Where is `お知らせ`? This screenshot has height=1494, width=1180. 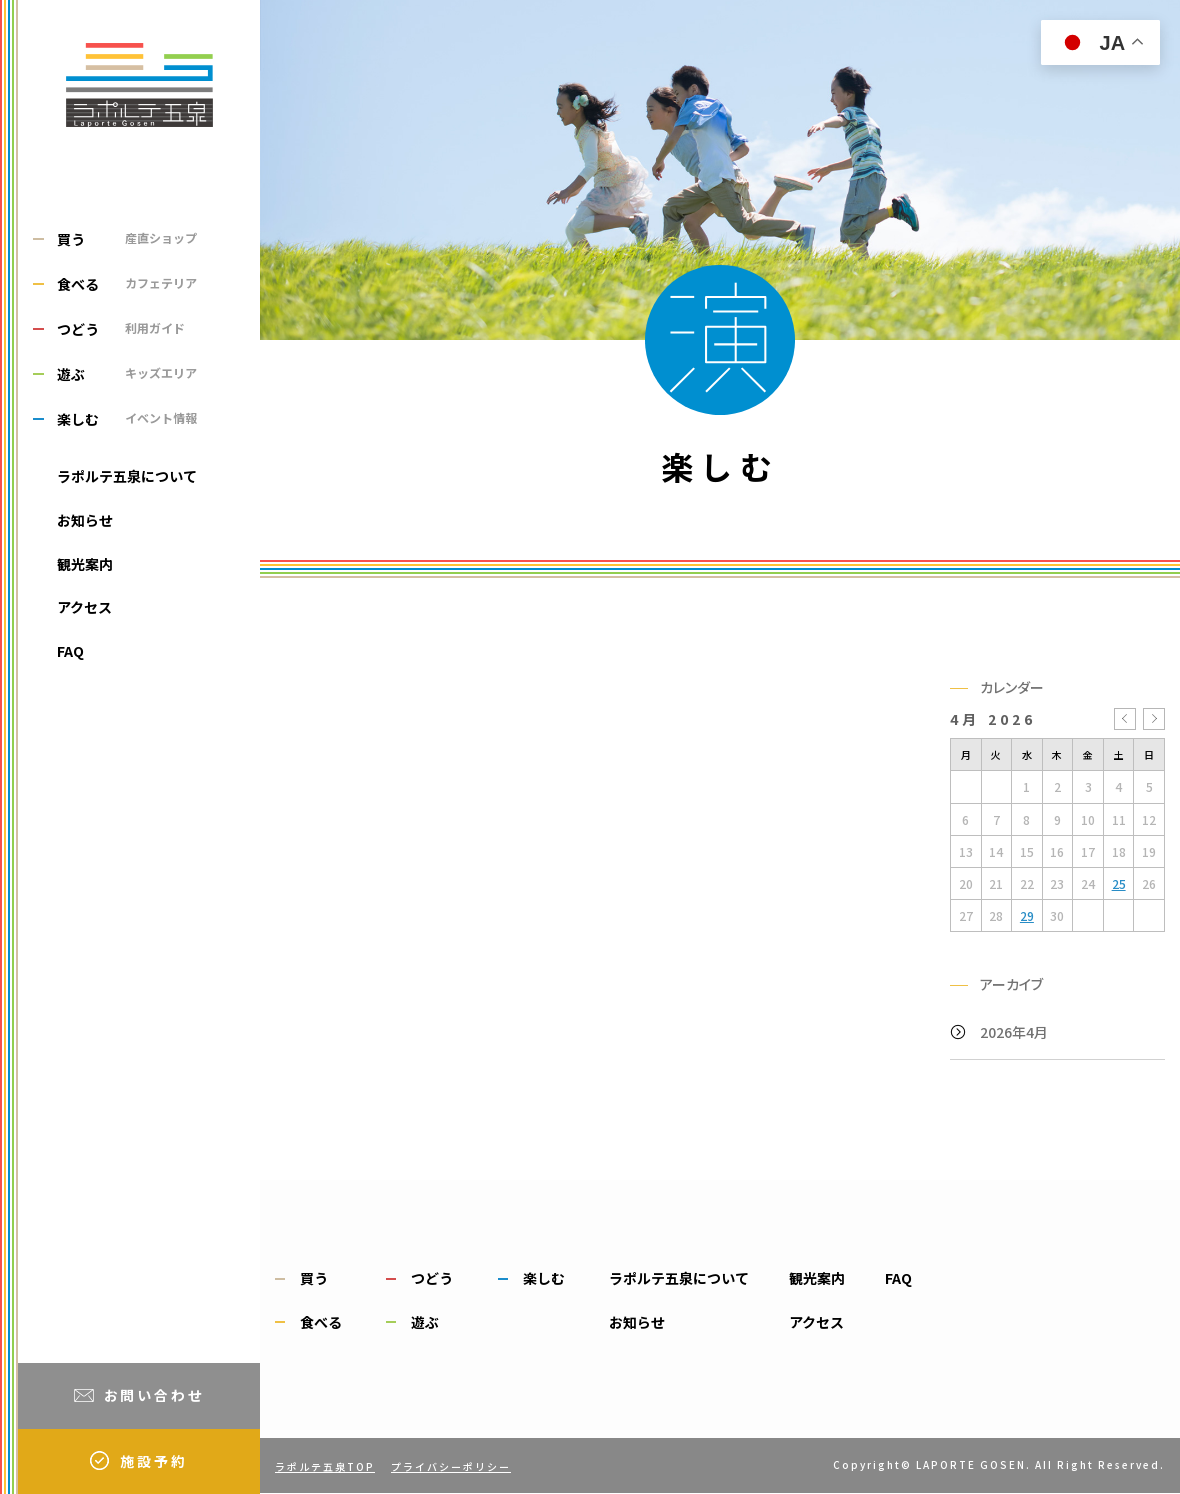 お知らせ is located at coordinates (85, 520).